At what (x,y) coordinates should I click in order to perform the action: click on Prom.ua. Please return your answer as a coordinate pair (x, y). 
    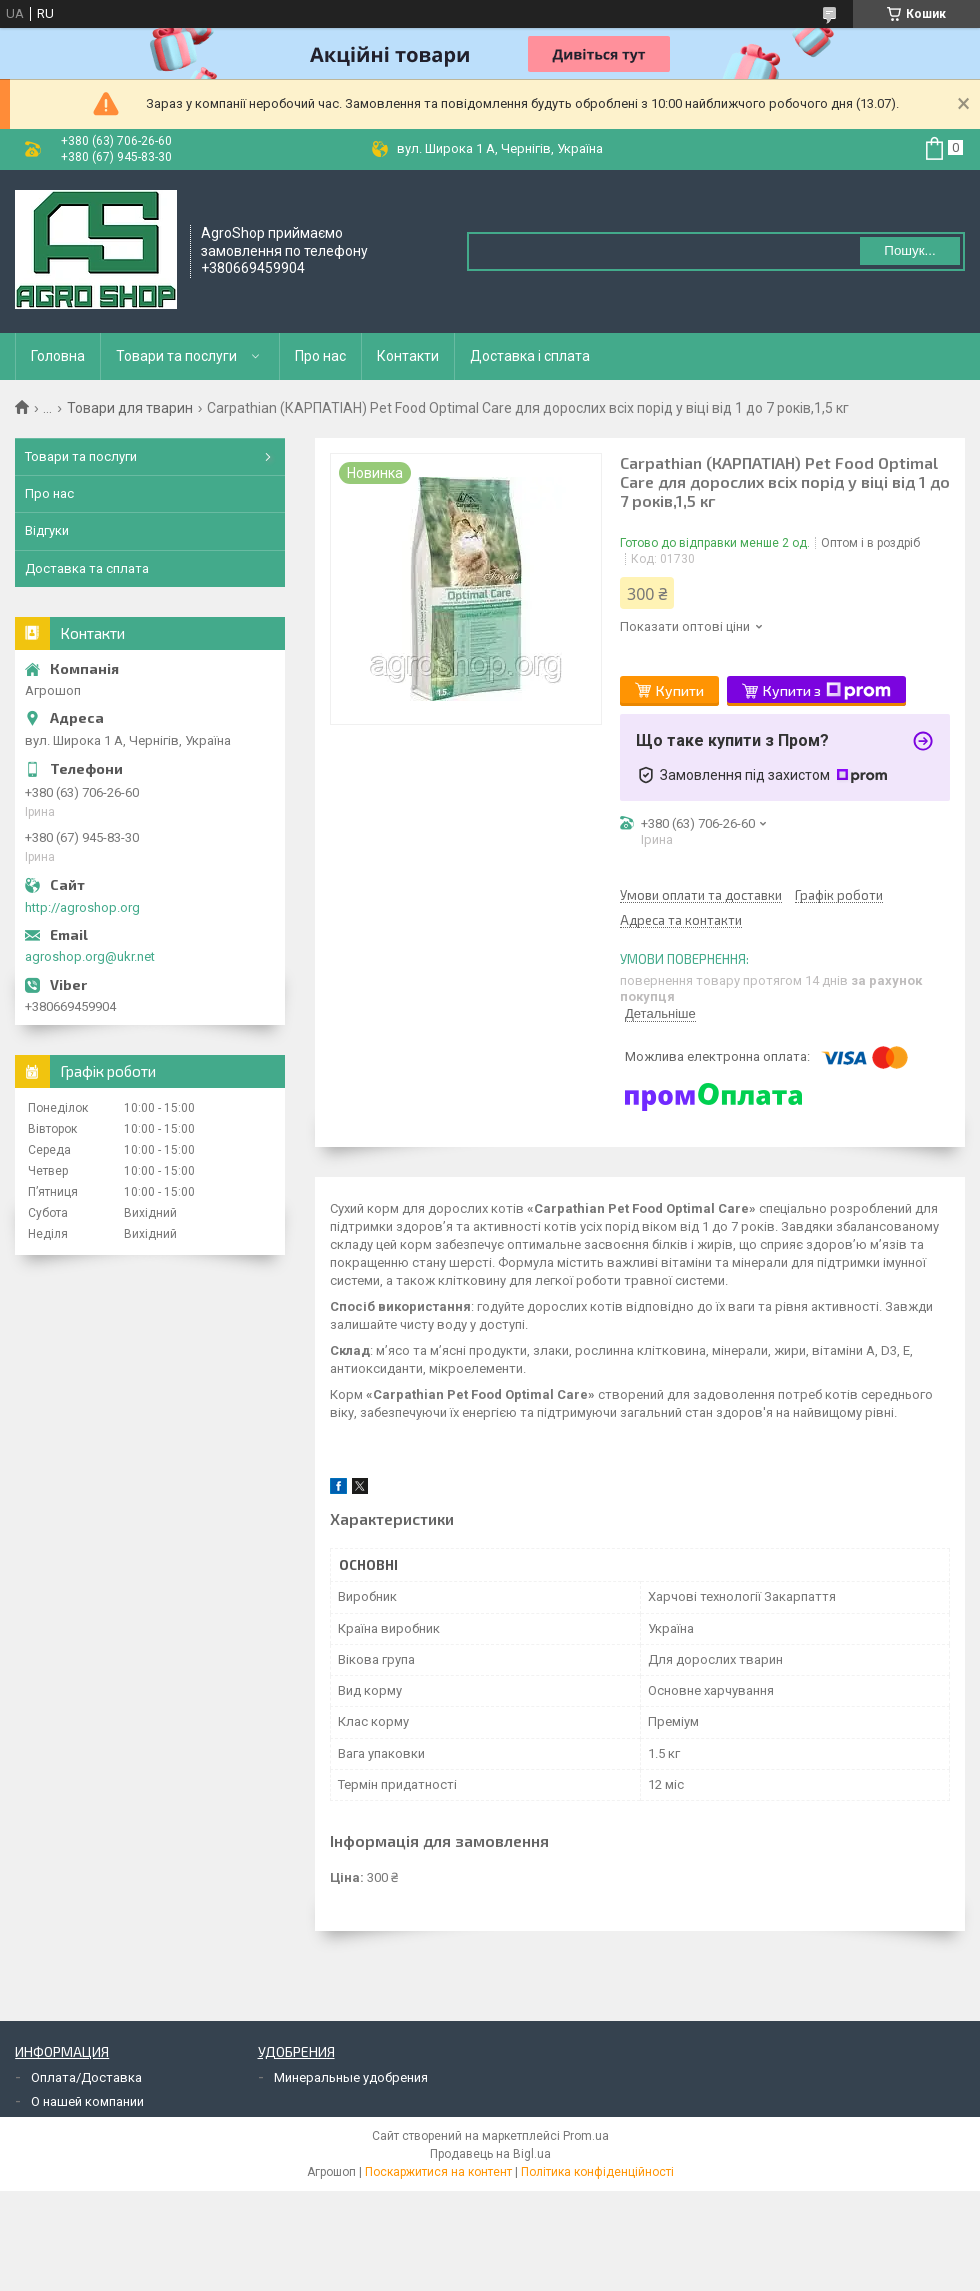
    Looking at the image, I should click on (586, 2136).